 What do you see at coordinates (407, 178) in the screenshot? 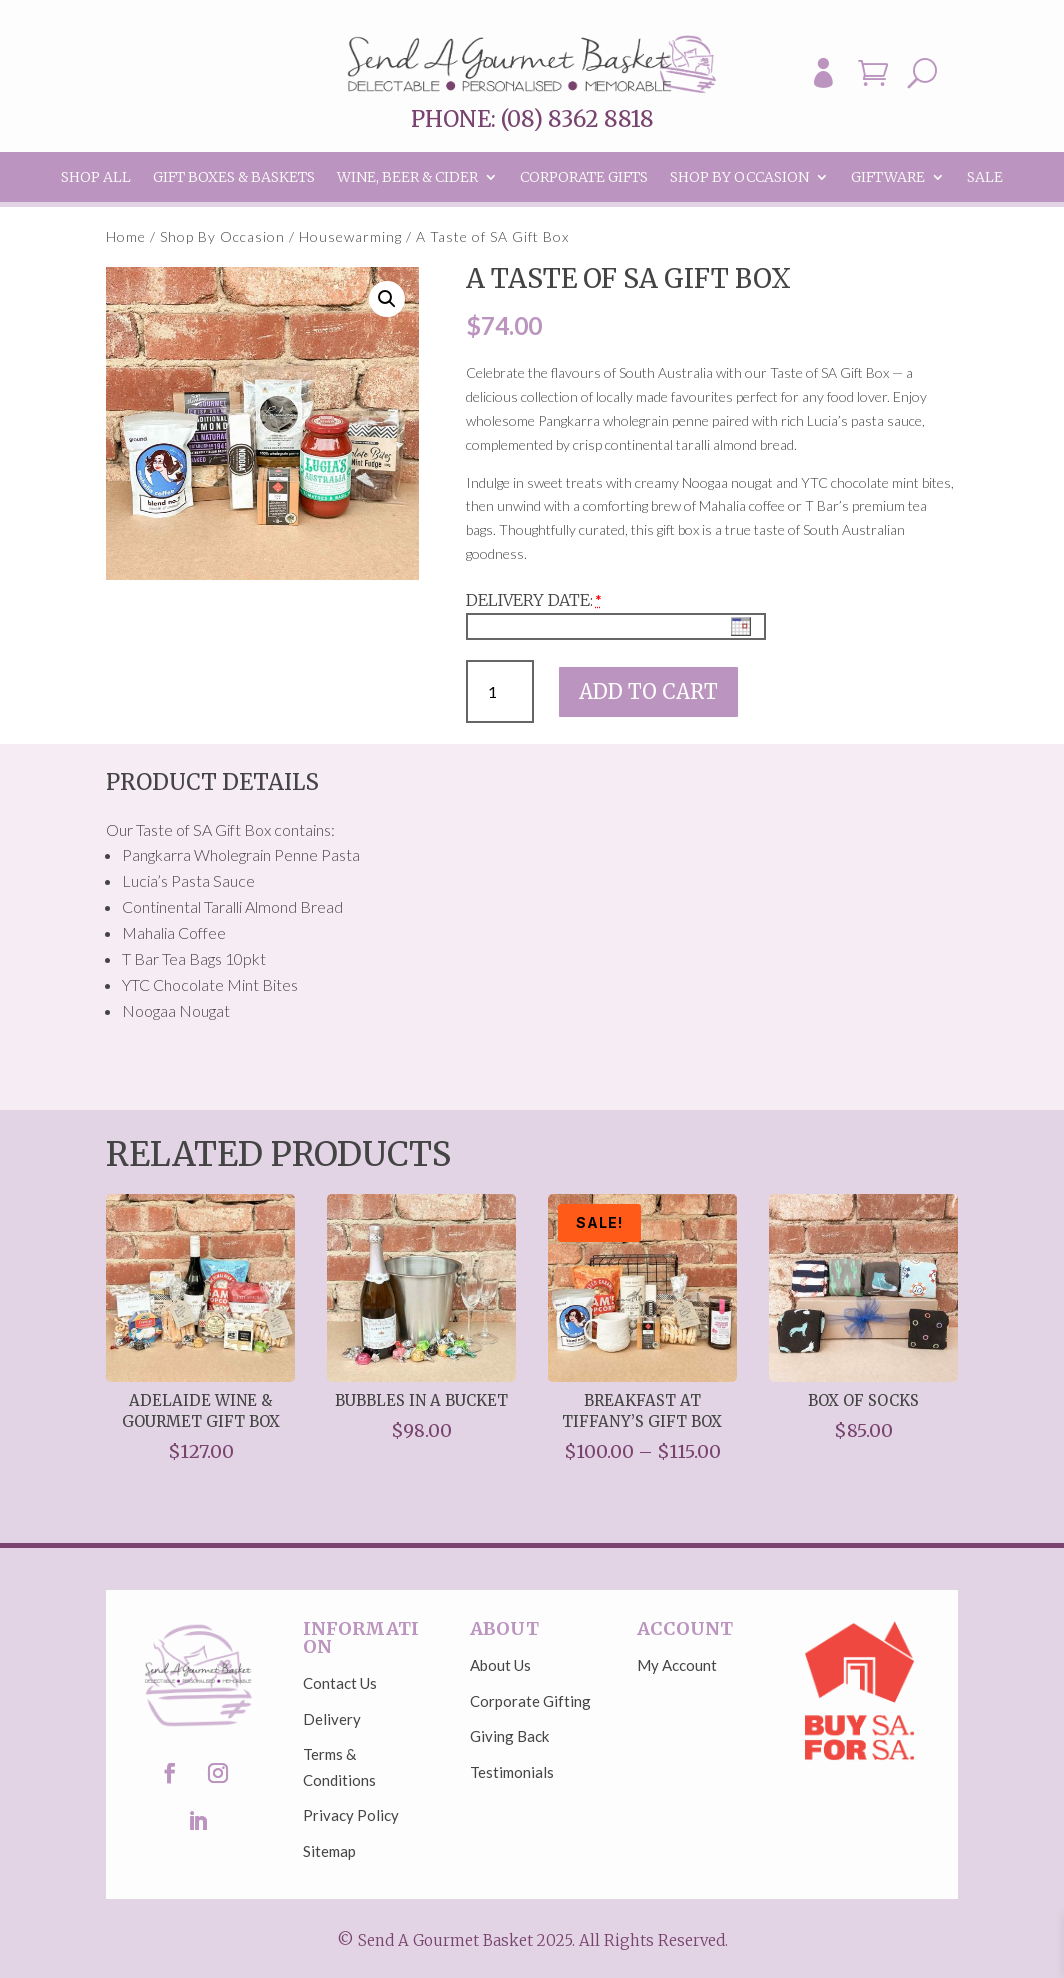
I see `Wine, Beer & Cider` at bounding box center [407, 178].